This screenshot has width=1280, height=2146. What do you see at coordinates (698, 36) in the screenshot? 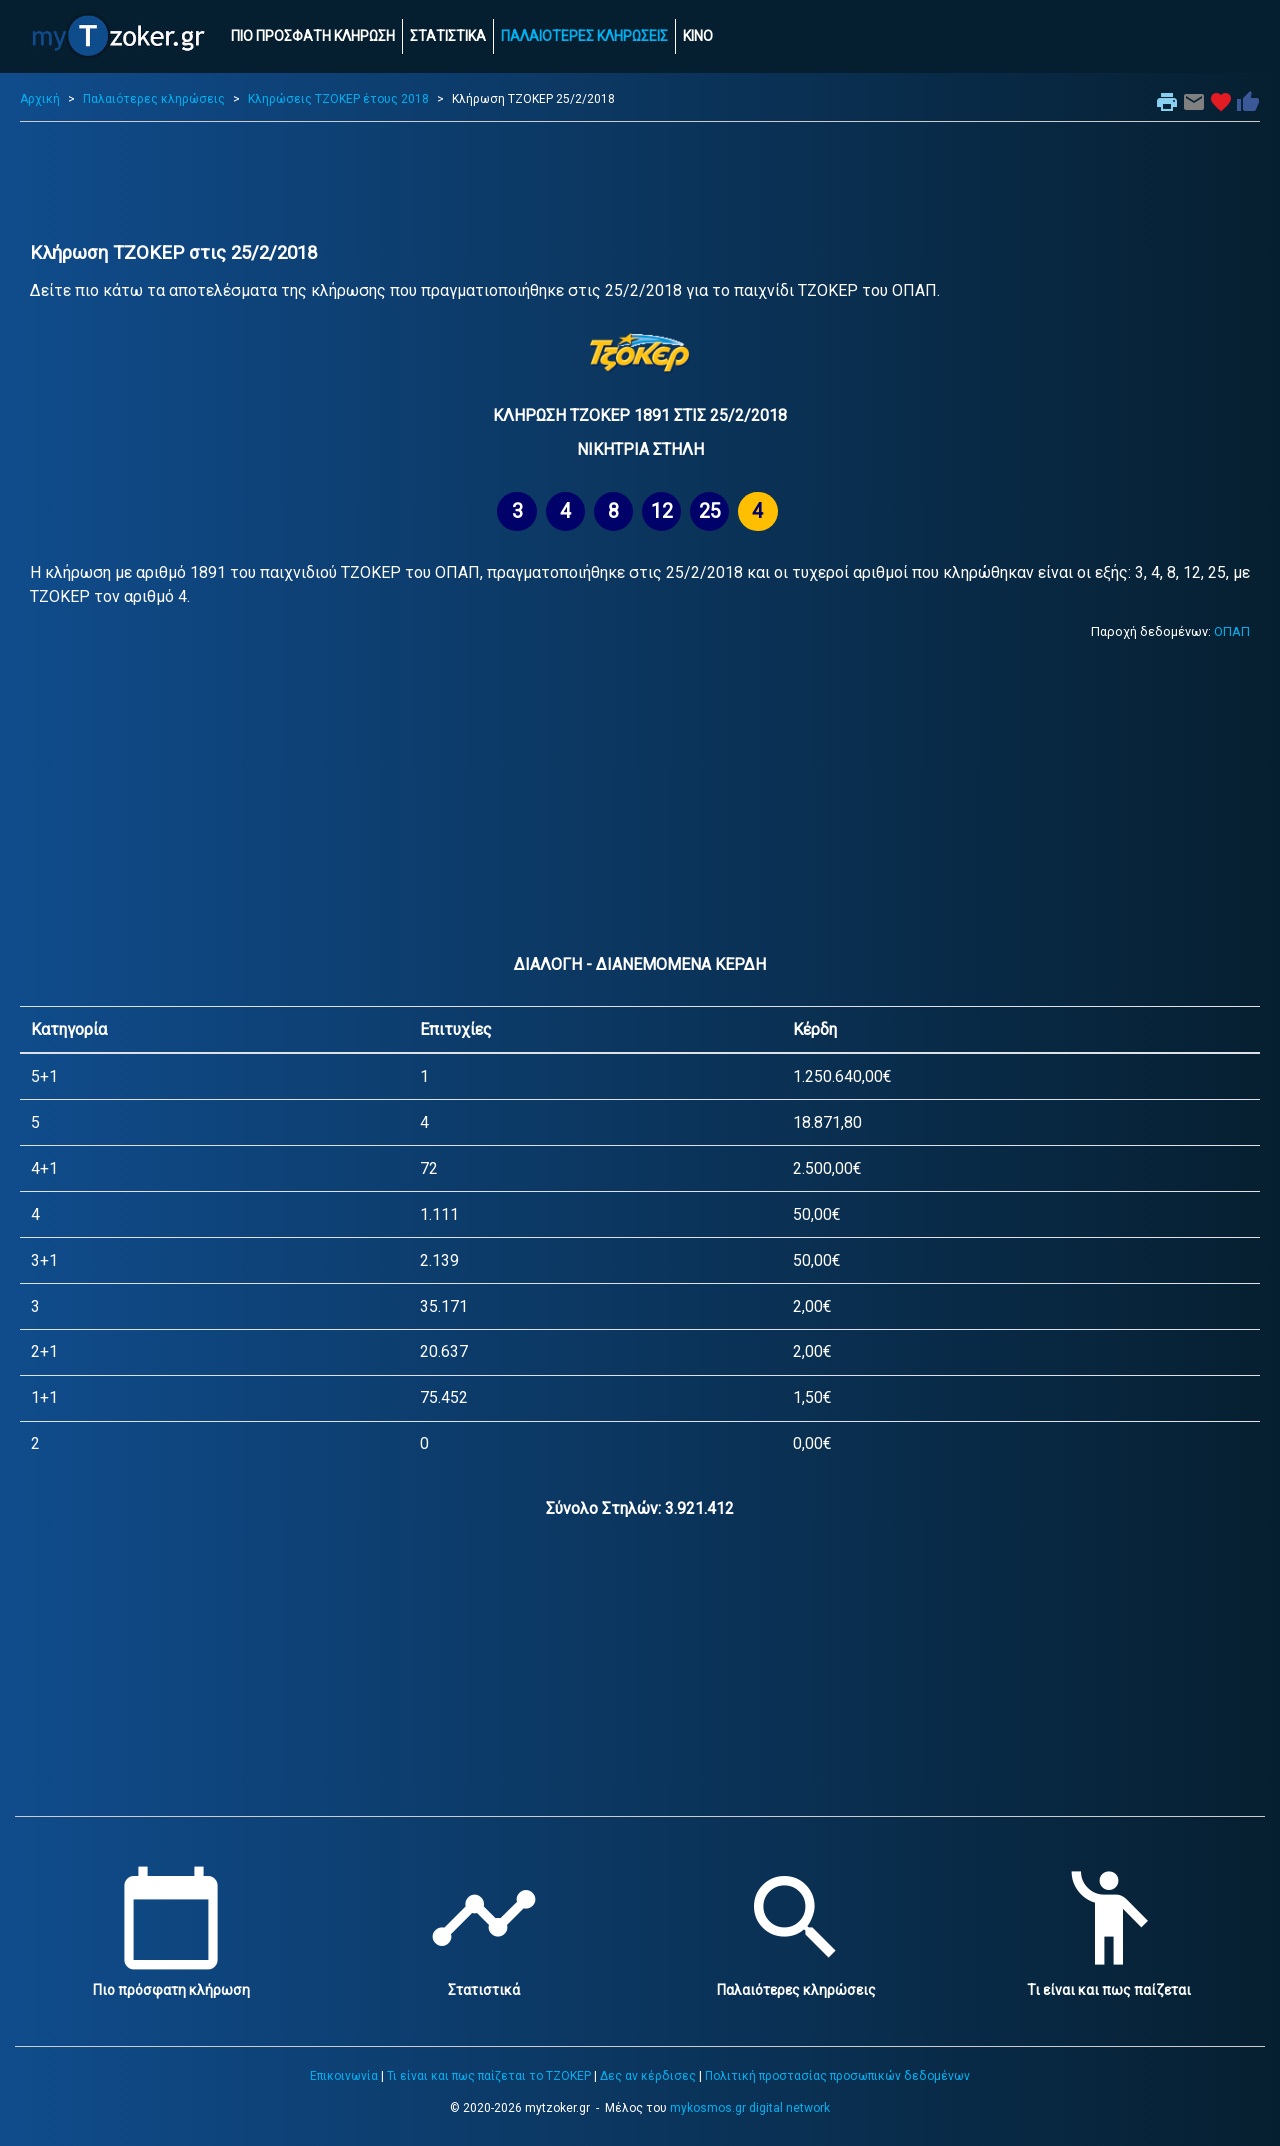
I see `ΚΙΝΟ` at bounding box center [698, 36].